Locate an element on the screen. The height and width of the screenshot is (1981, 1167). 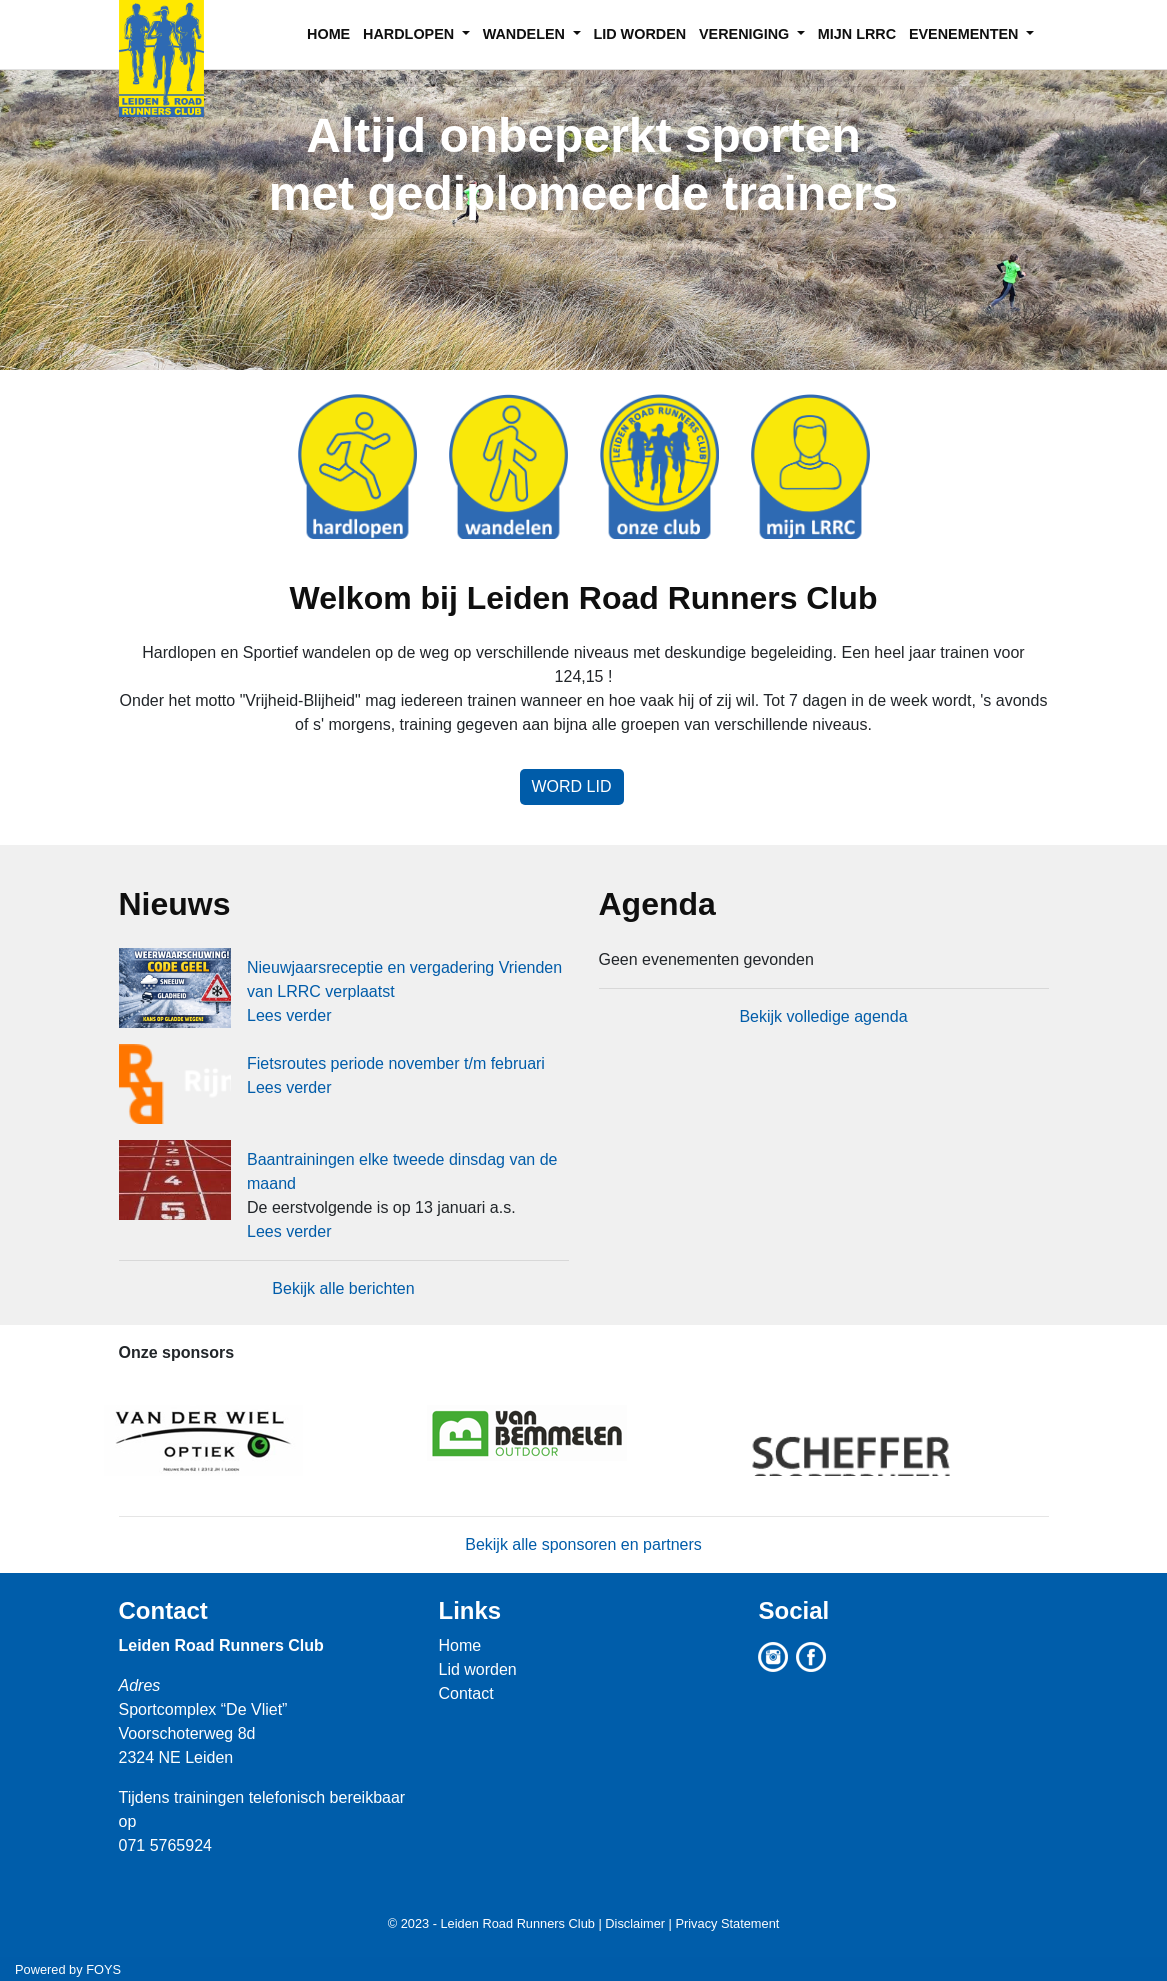
Bekijk volledige agenda is located at coordinates (823, 1016).